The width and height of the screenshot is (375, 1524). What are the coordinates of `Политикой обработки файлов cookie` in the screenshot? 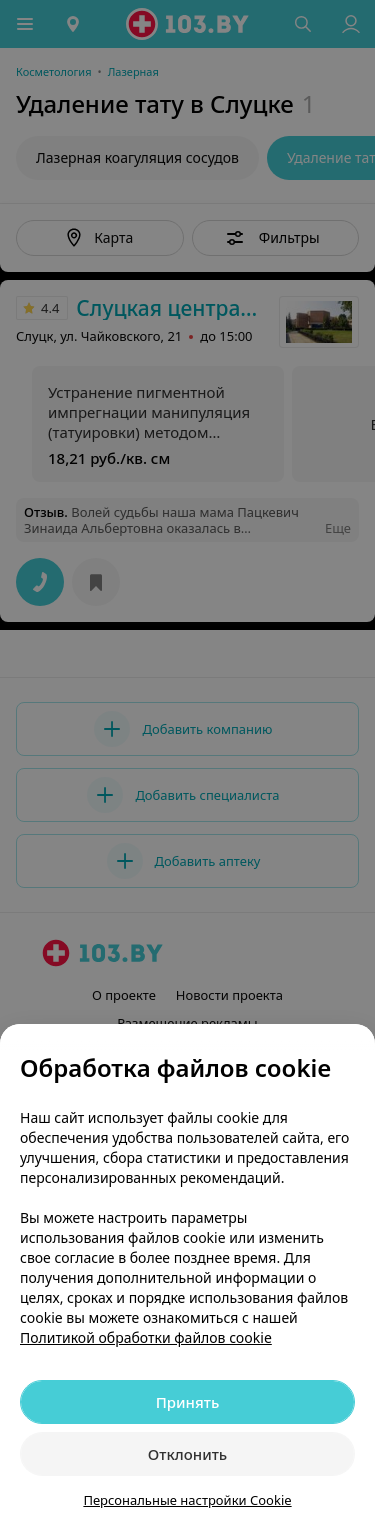 It's located at (146, 1337).